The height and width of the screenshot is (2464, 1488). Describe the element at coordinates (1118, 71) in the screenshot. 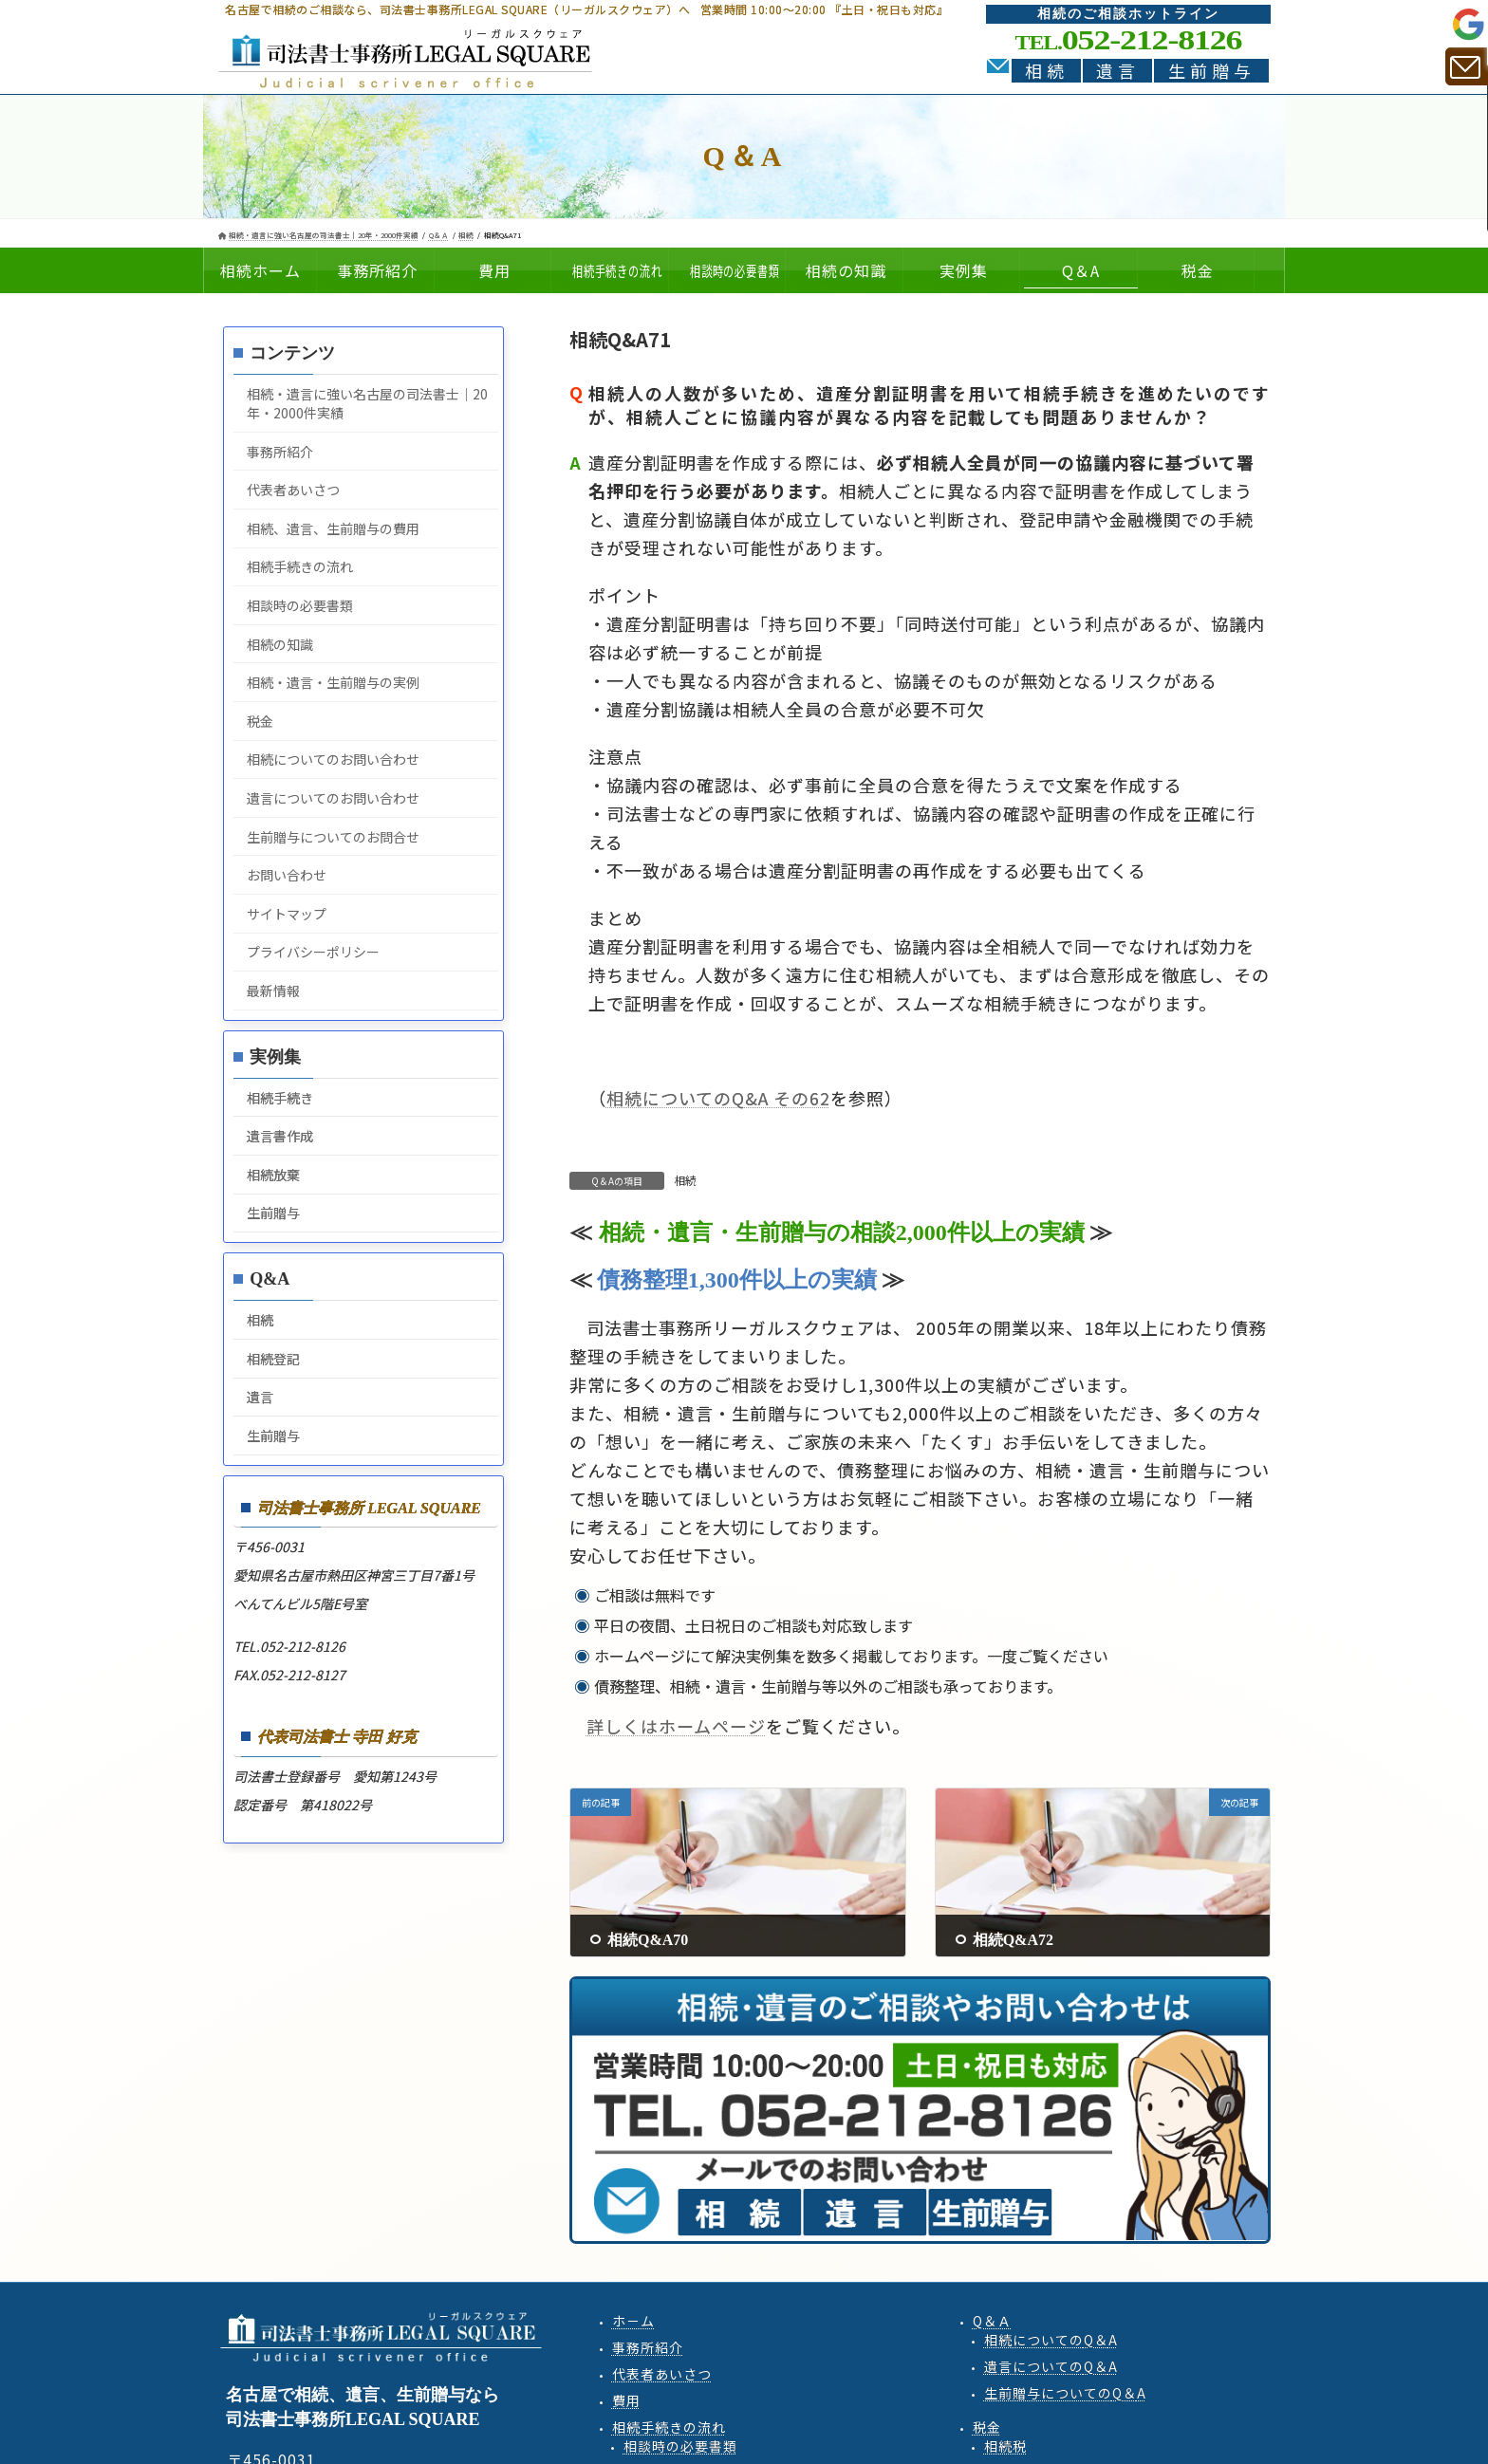

I see `遺言` at that location.